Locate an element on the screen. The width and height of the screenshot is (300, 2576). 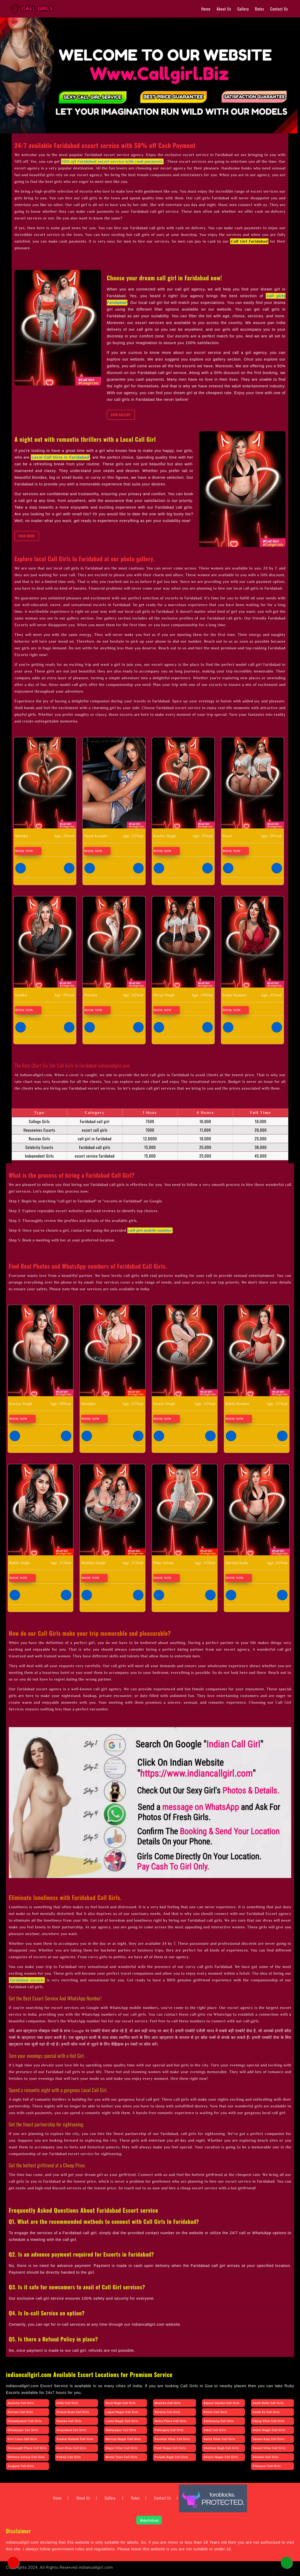
Connaught Place Call Girls is located at coordinates (27, 2448).